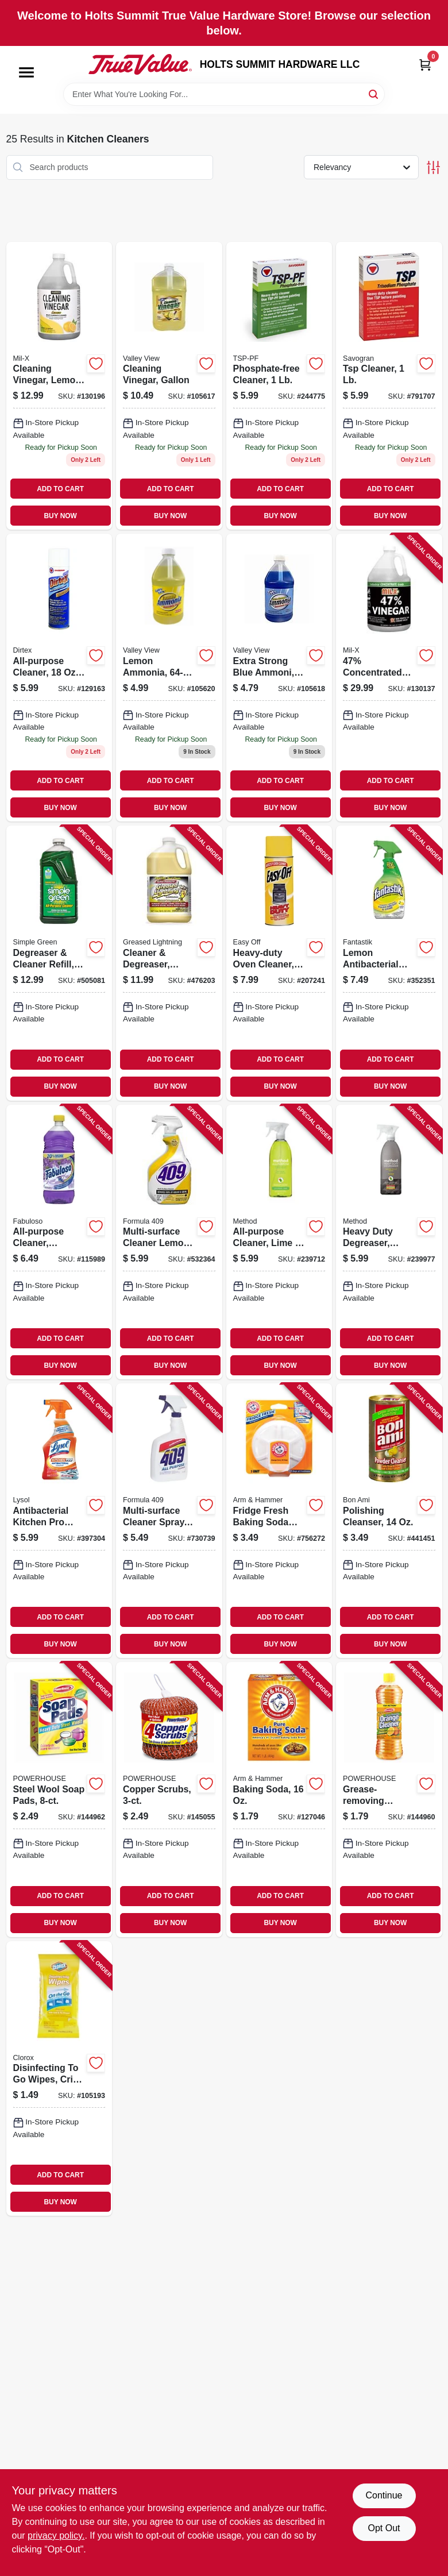 This screenshot has height=2576, width=448. I want to click on [HOLTS SUMMIT HARDWARE LLC Home], so click(140, 64).